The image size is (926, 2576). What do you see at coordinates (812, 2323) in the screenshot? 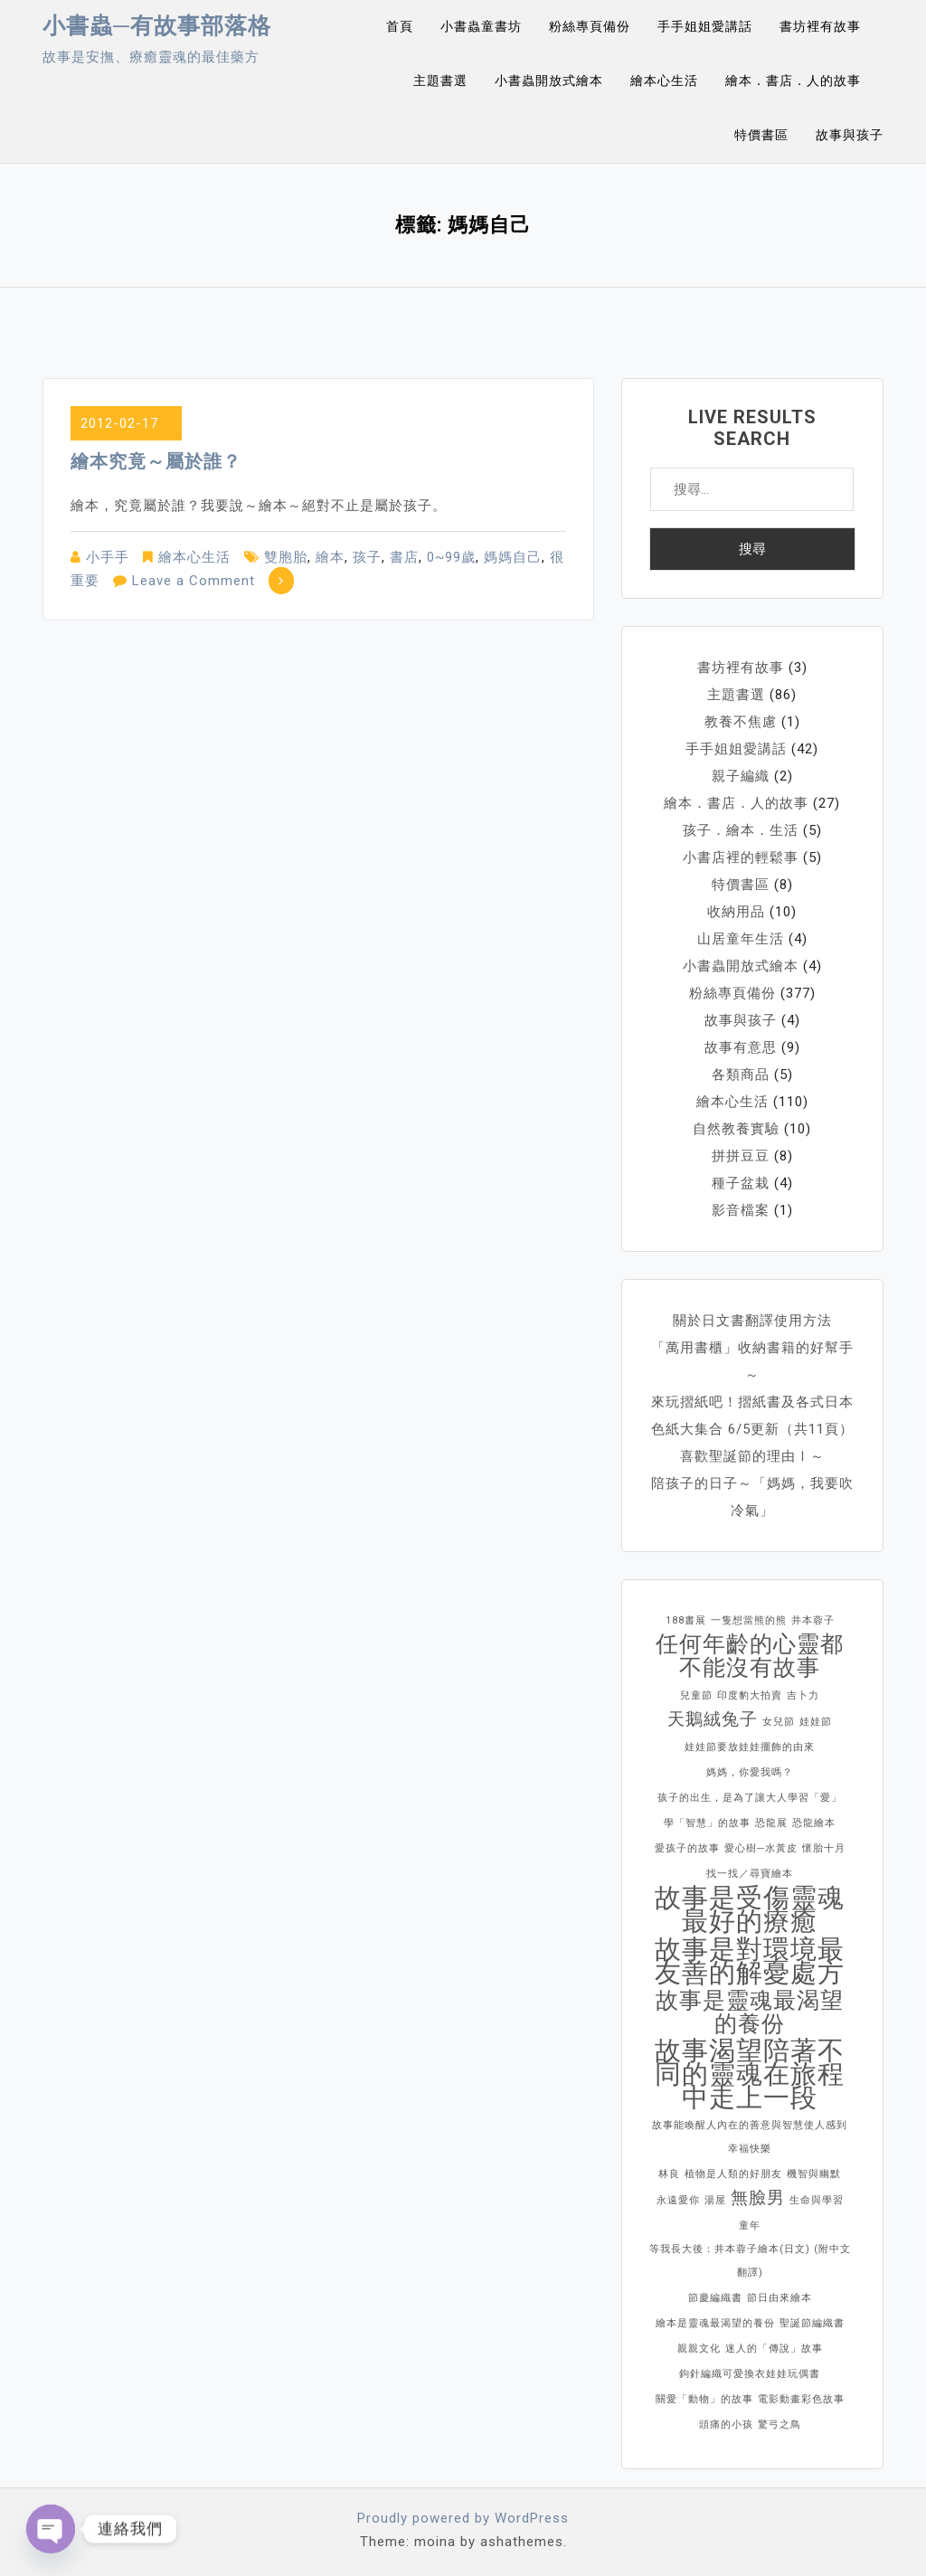
I see `聖誕節編織書 [聖誕節編織書 (1 個項目)]` at bounding box center [812, 2323].